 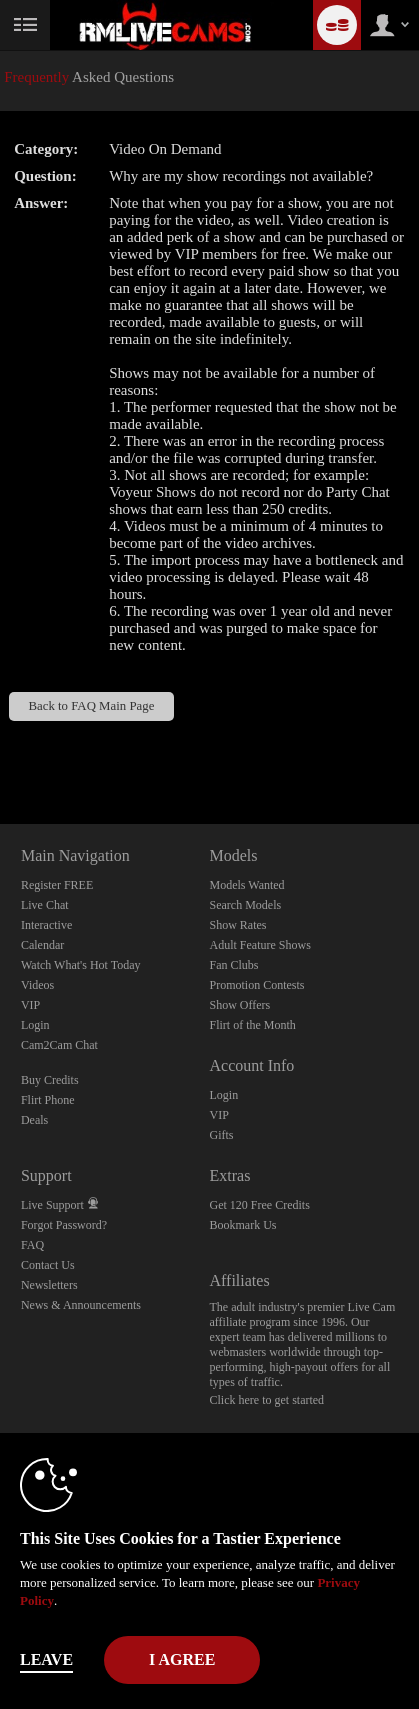 What do you see at coordinates (45, 905) in the screenshot?
I see `Live Chat` at bounding box center [45, 905].